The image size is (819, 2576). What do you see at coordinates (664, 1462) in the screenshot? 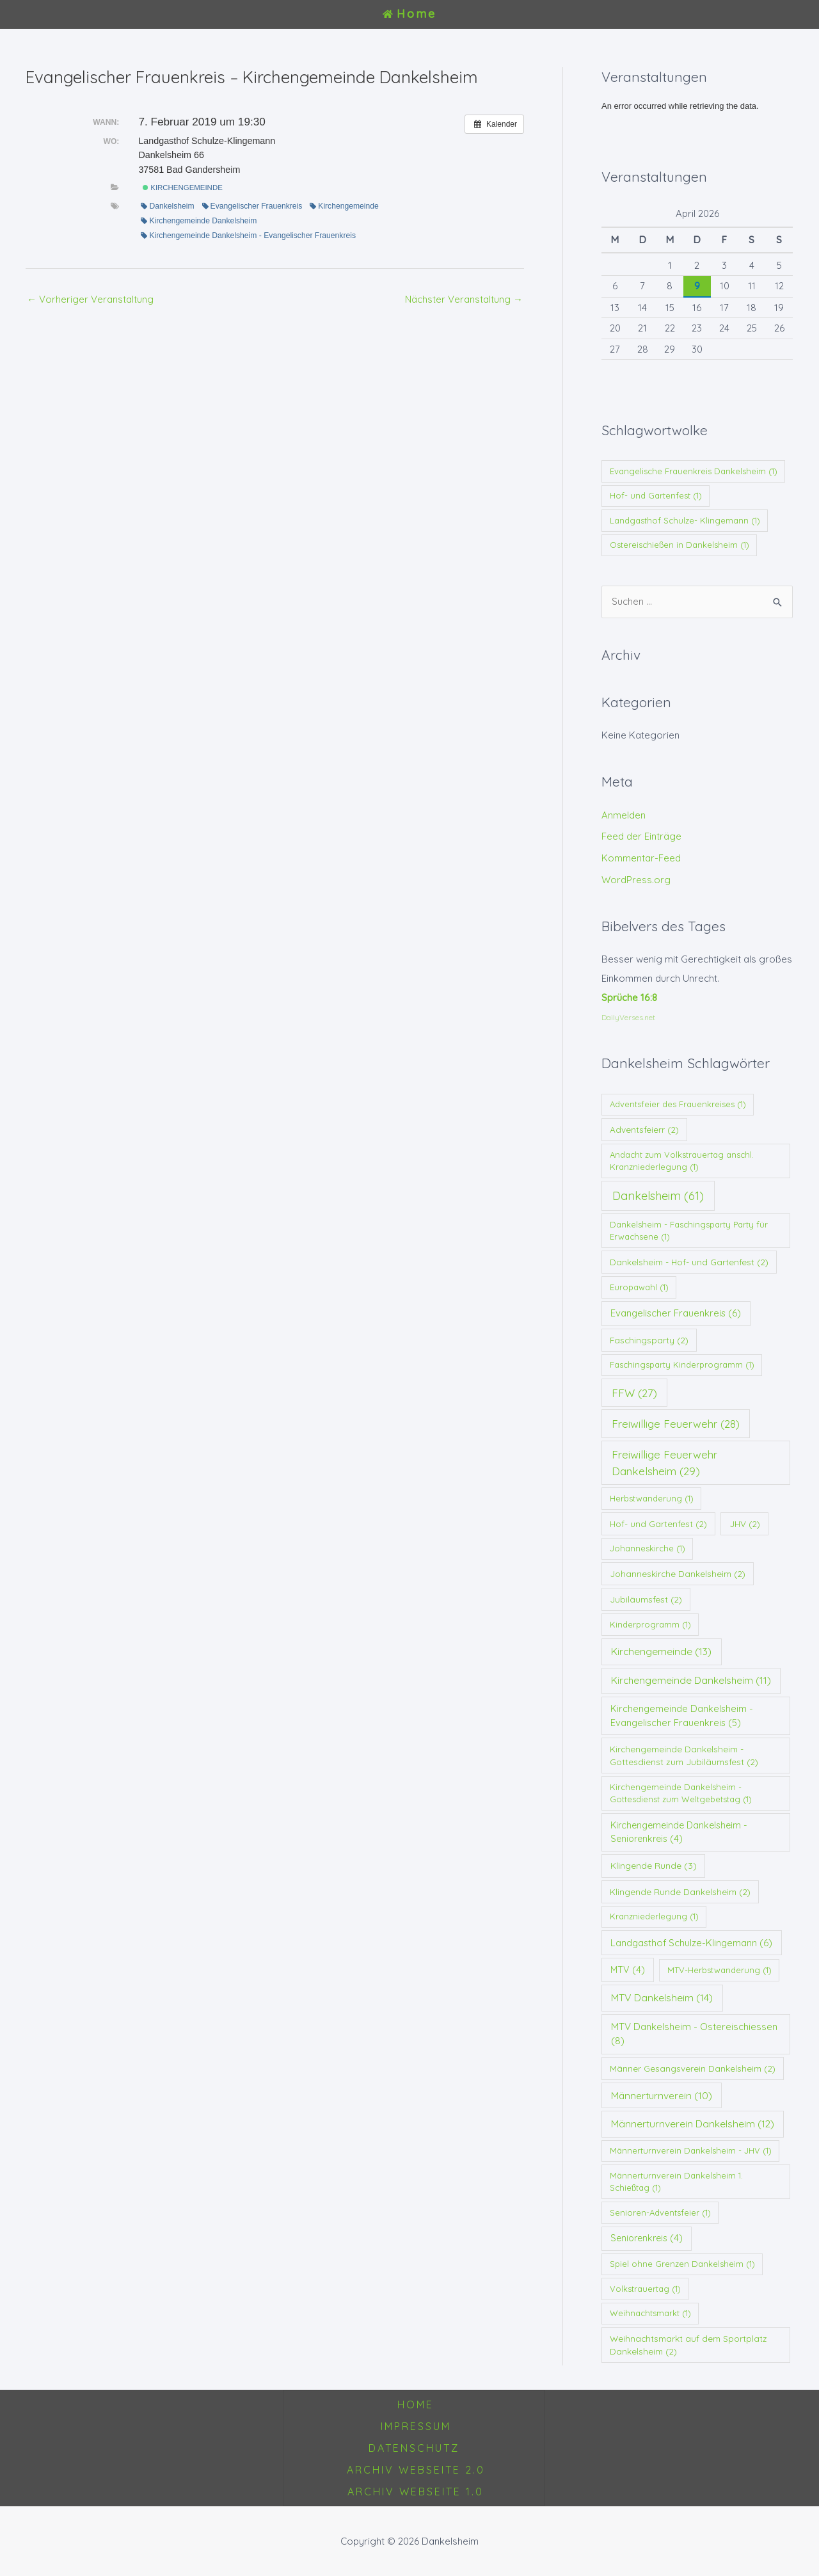
I see `Freiwillige Feuerwehr Dankelsheim [Freiwillige Feuerwehr Dankelsheim (29 Einträge)]` at bounding box center [664, 1462].